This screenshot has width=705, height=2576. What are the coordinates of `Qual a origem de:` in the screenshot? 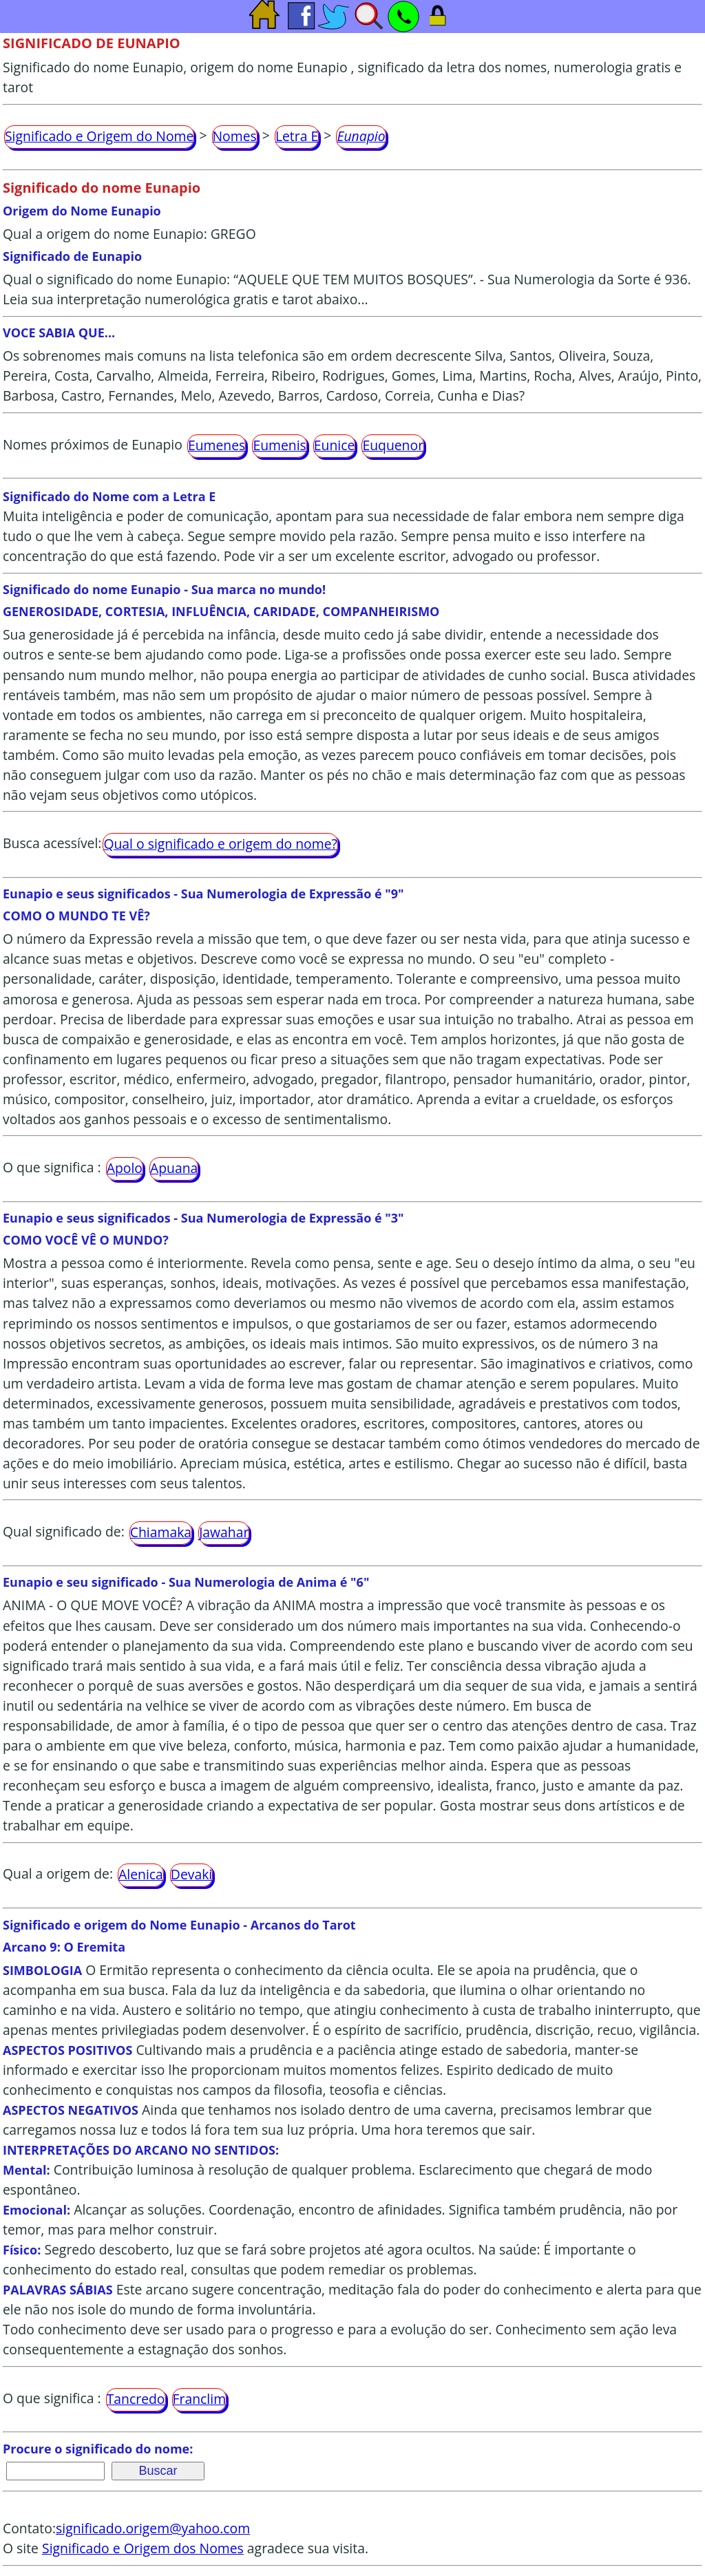 It's located at (58, 1873).